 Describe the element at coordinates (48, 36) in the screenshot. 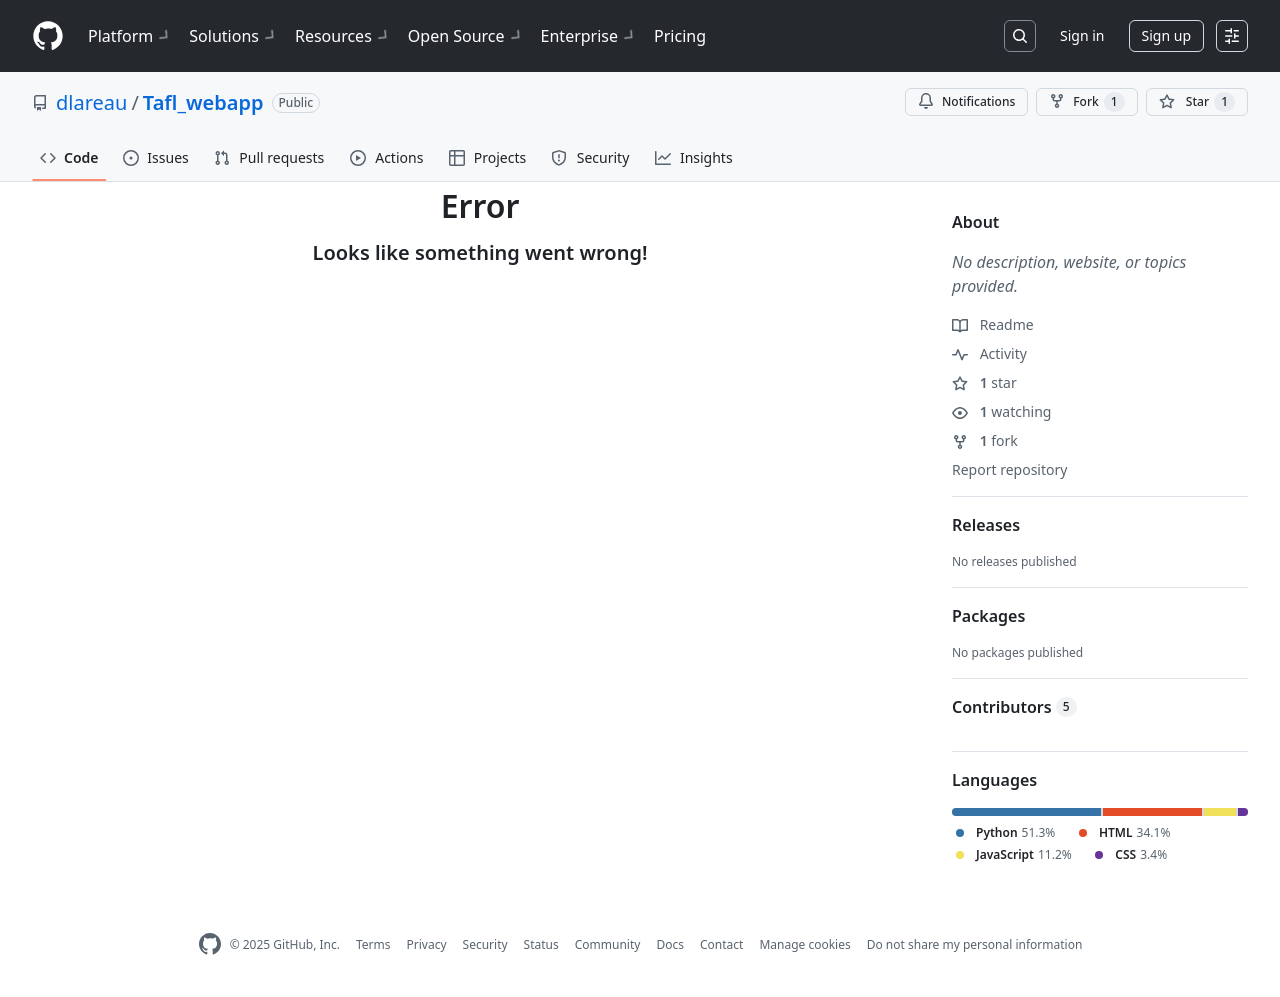

I see `[Homepage]` at that location.